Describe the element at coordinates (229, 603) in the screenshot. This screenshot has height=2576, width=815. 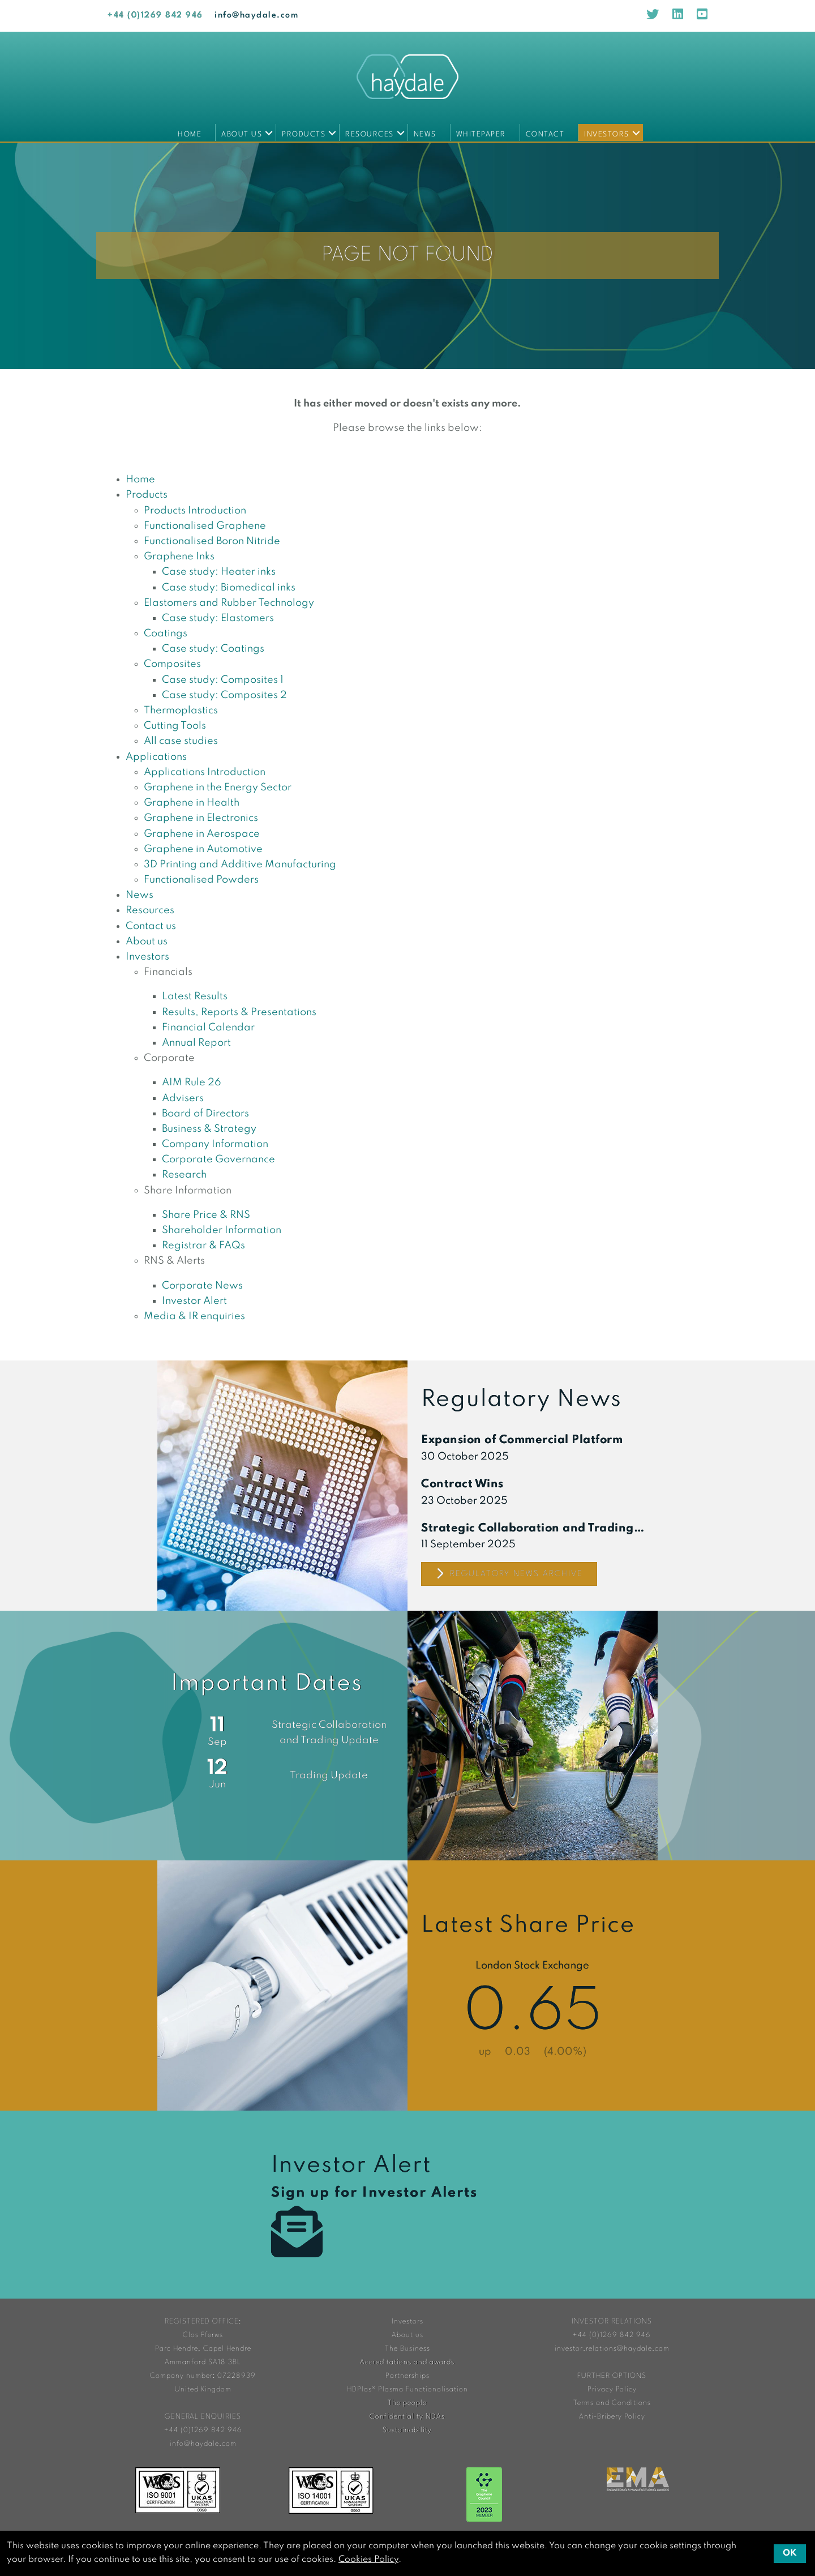
I see `Elastomers and Rubber Technology` at that location.